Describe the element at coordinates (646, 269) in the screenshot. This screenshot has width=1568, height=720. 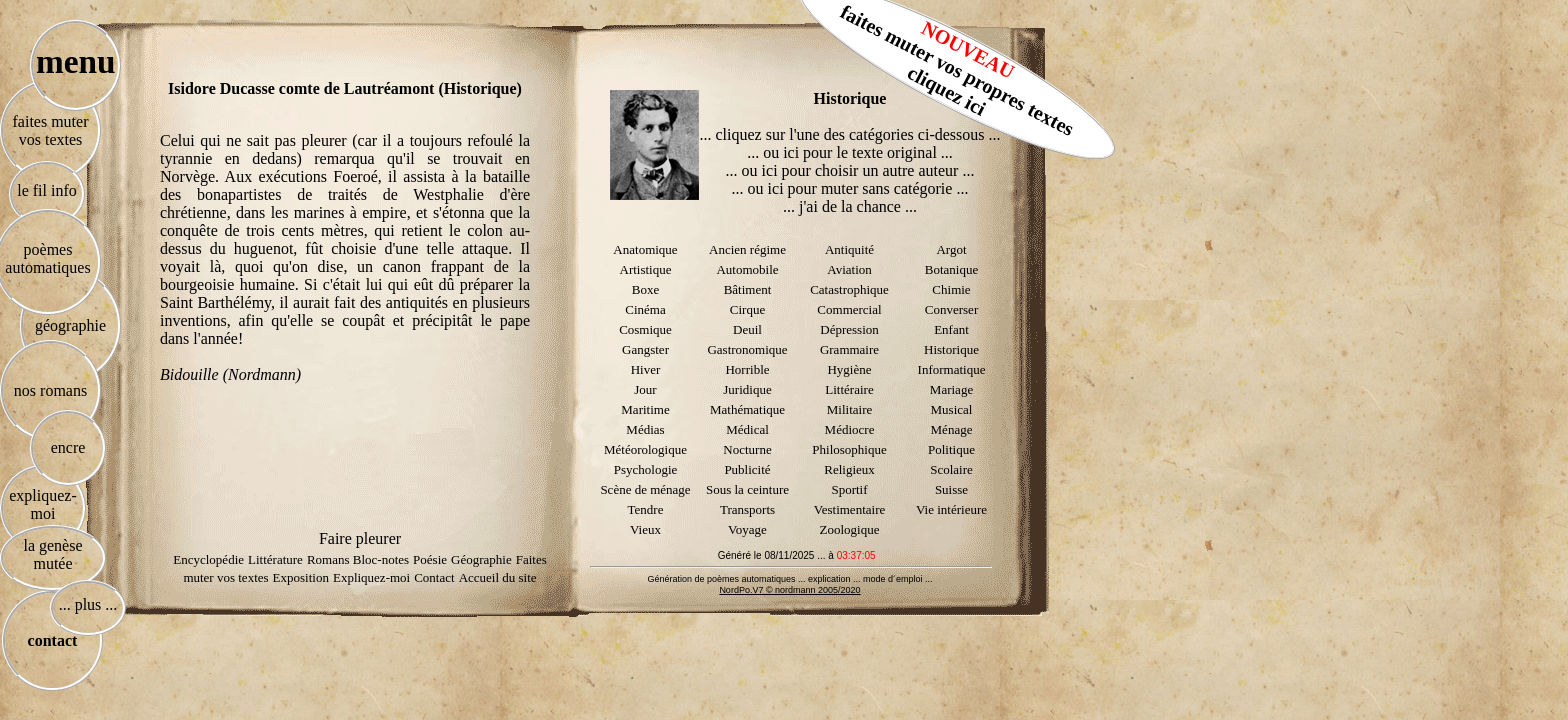
I see `Artistique` at that location.